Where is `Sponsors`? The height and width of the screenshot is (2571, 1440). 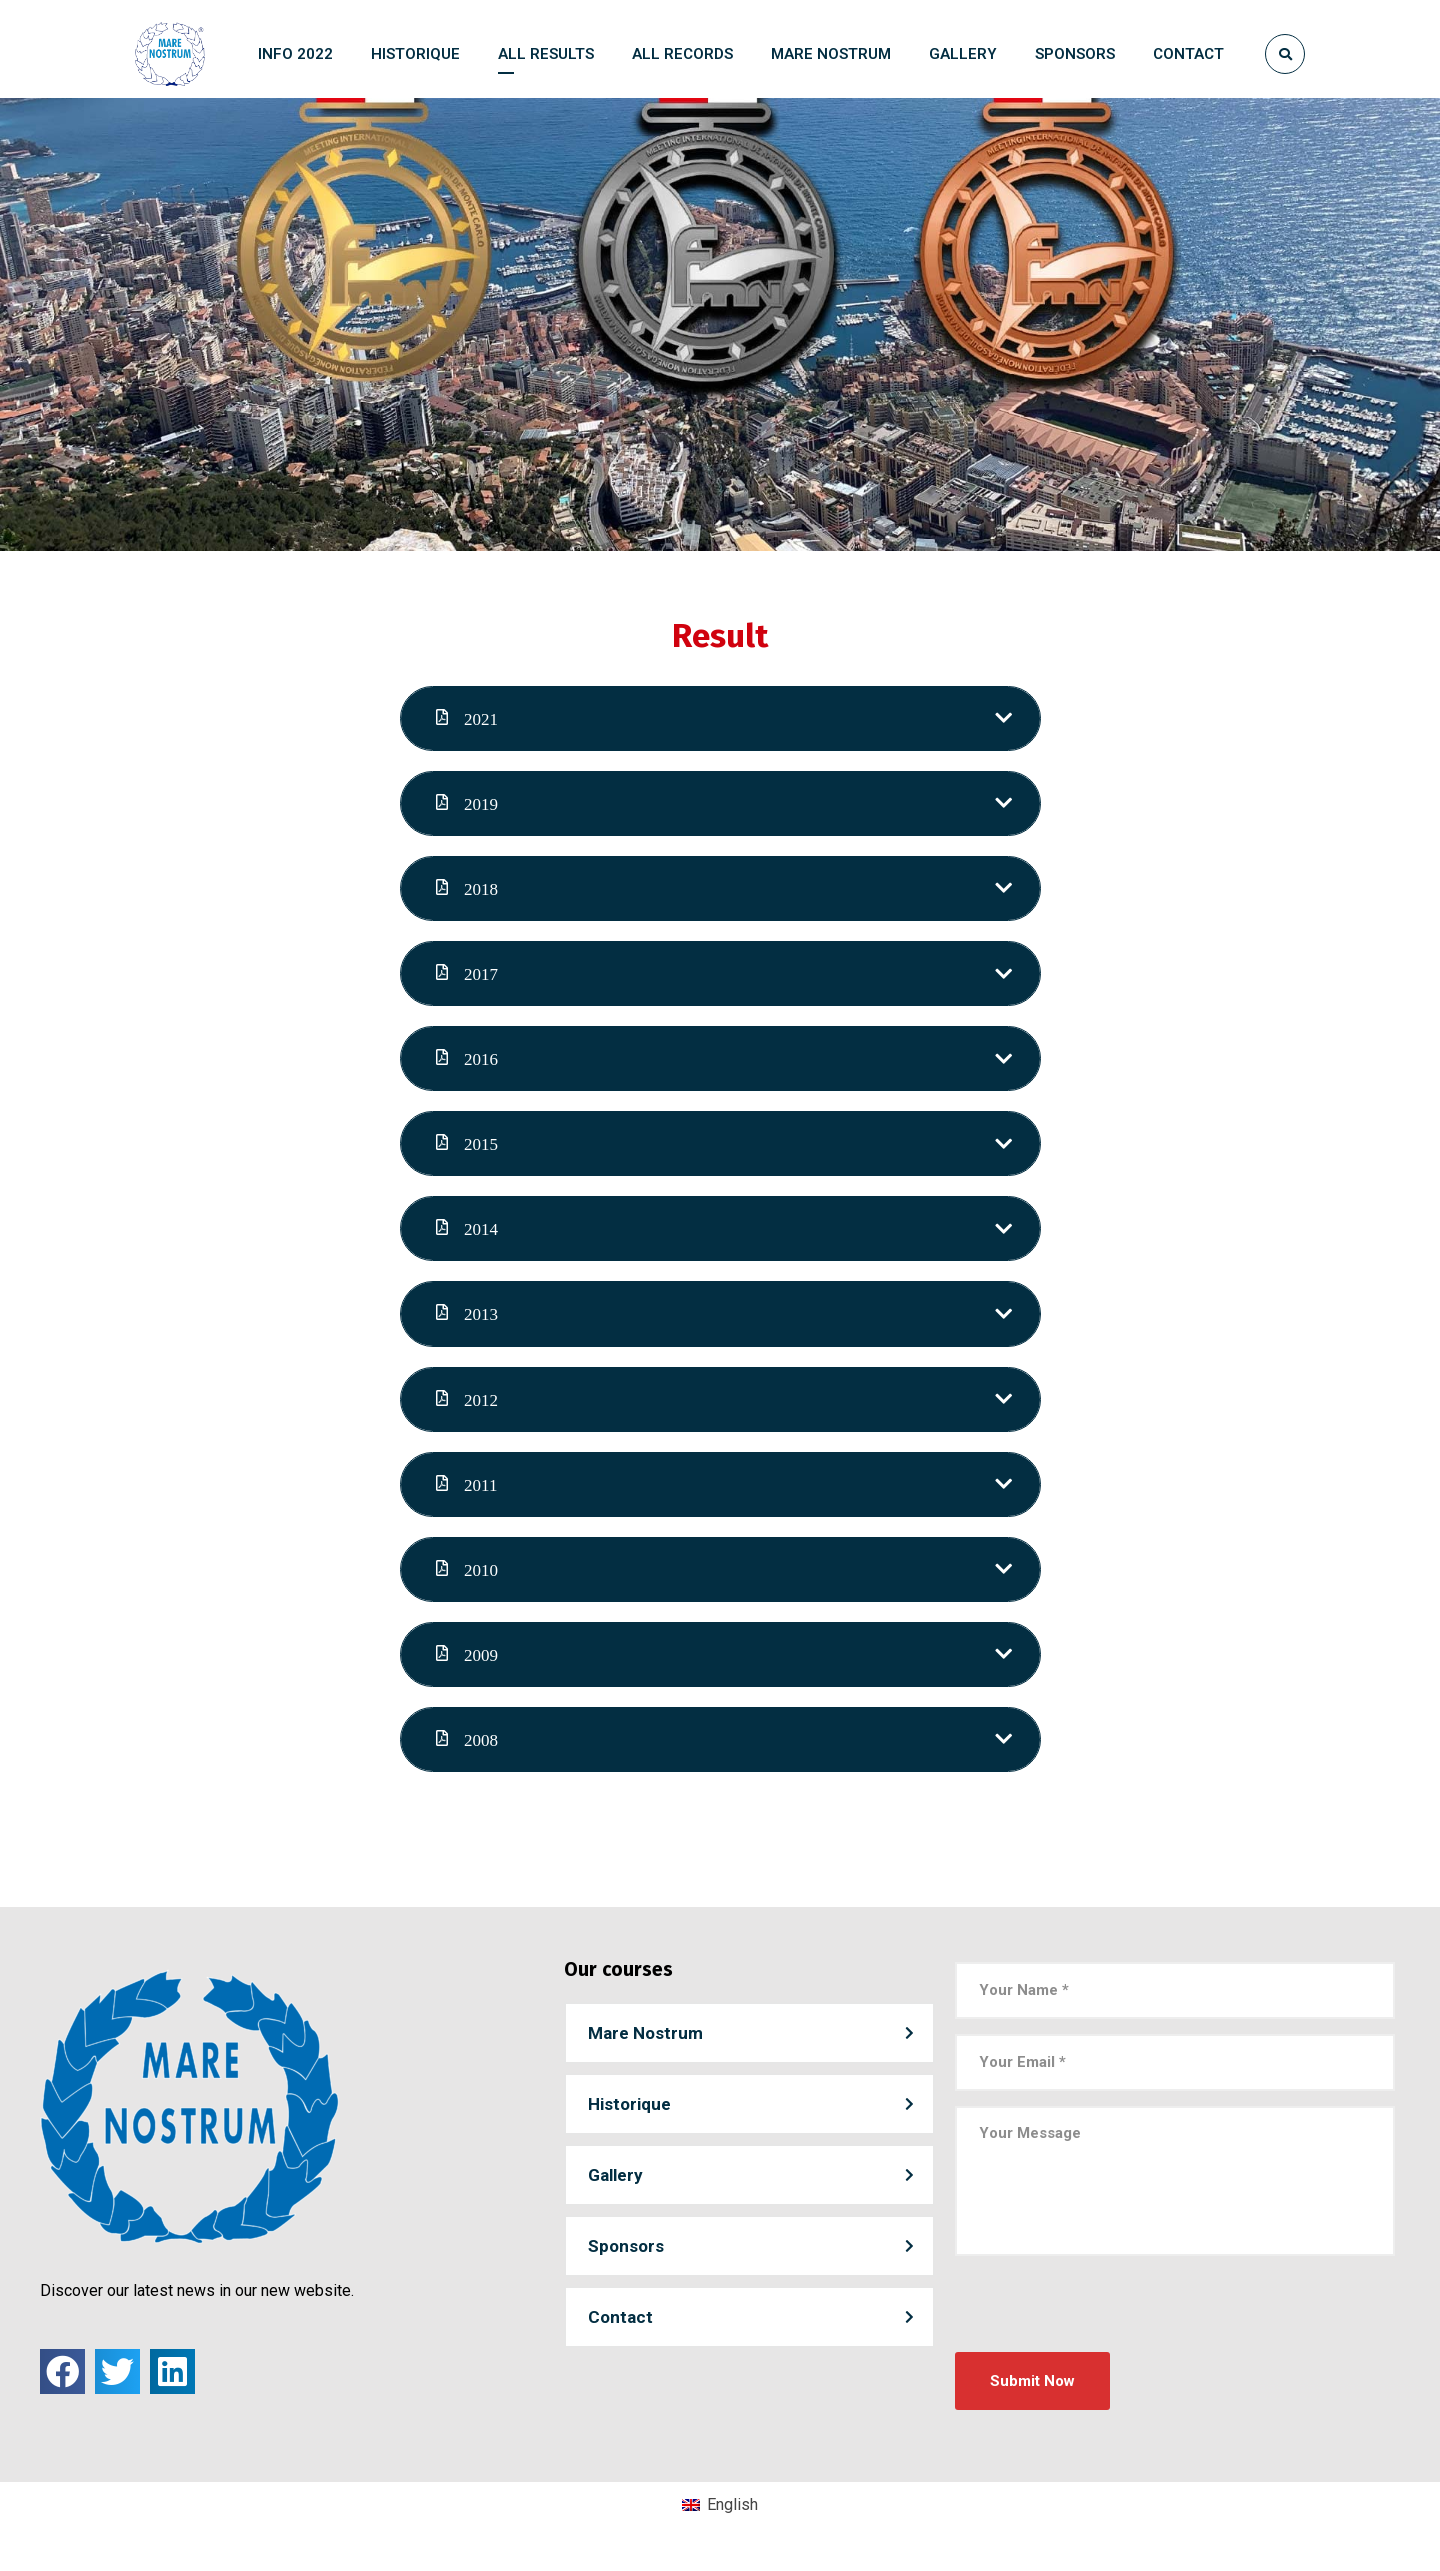 Sponsors is located at coordinates (626, 2260).